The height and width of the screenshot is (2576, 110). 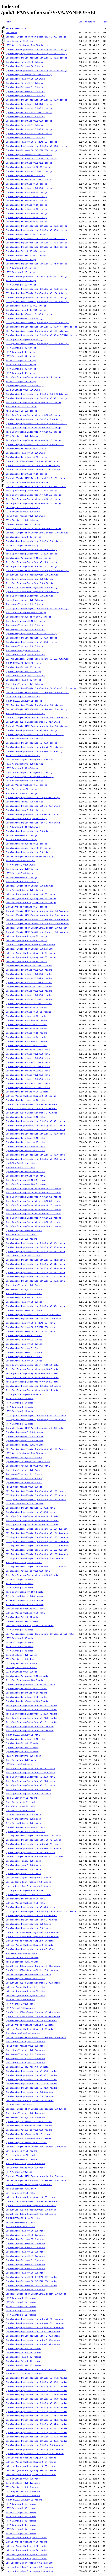 I want to click on Test-OpenTracing-Integration-v0.103.1.readme, so click(x=33, y=1196).